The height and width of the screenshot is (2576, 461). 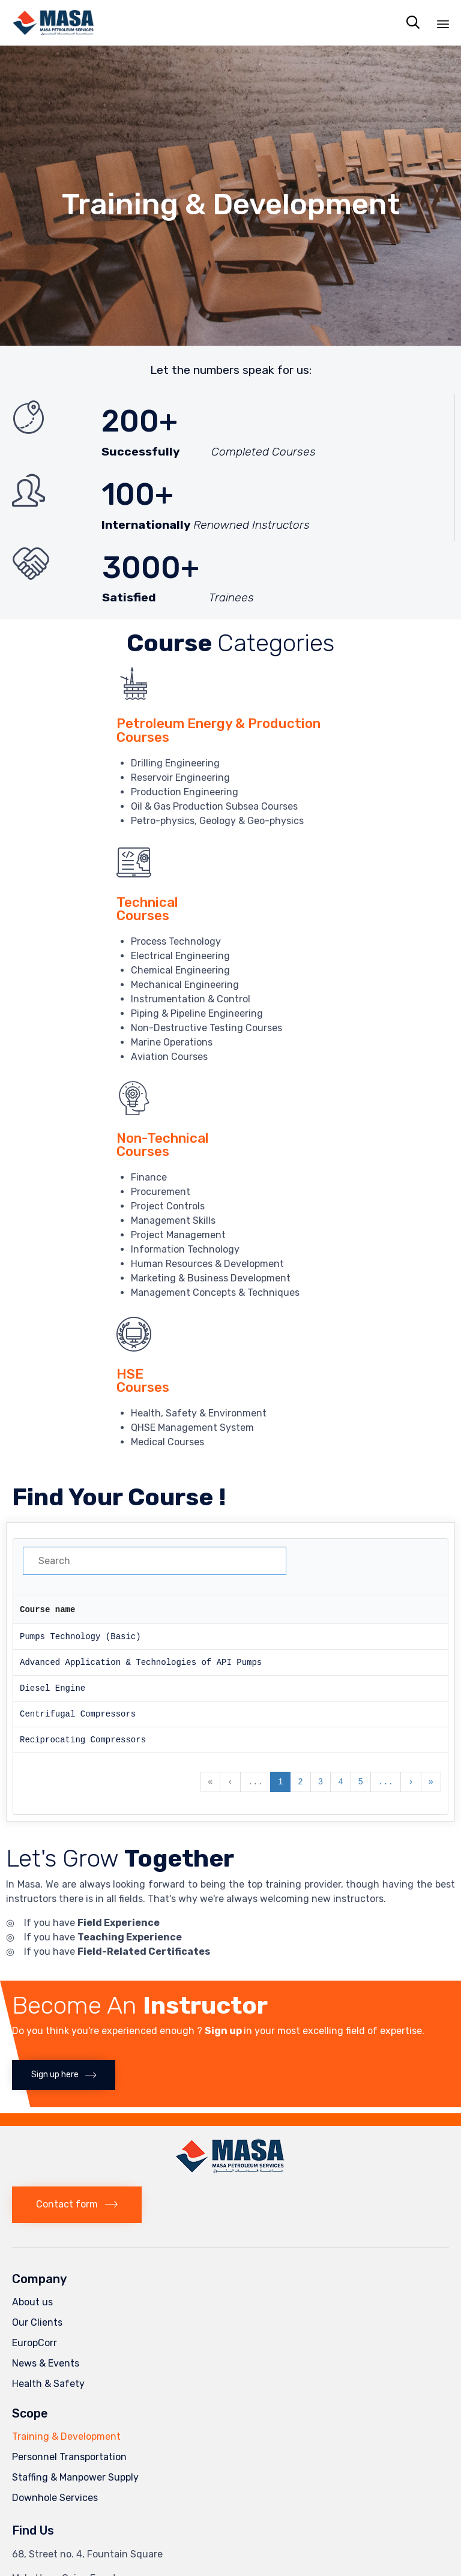 What do you see at coordinates (32, 2301) in the screenshot?
I see `About us` at bounding box center [32, 2301].